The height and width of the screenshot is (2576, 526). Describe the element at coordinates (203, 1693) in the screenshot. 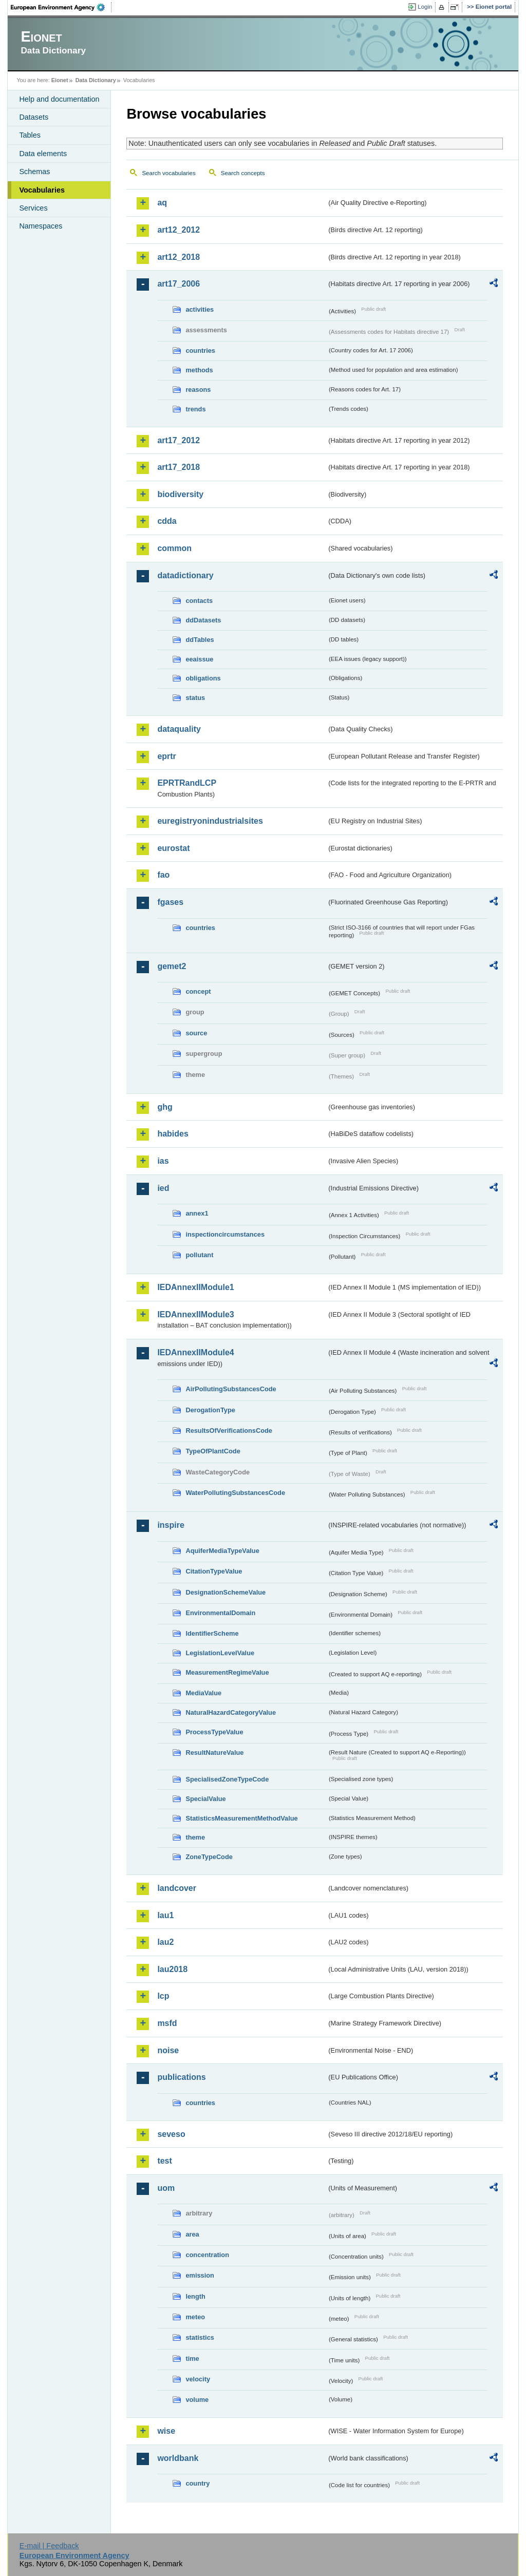

I see `MediaValue` at that location.